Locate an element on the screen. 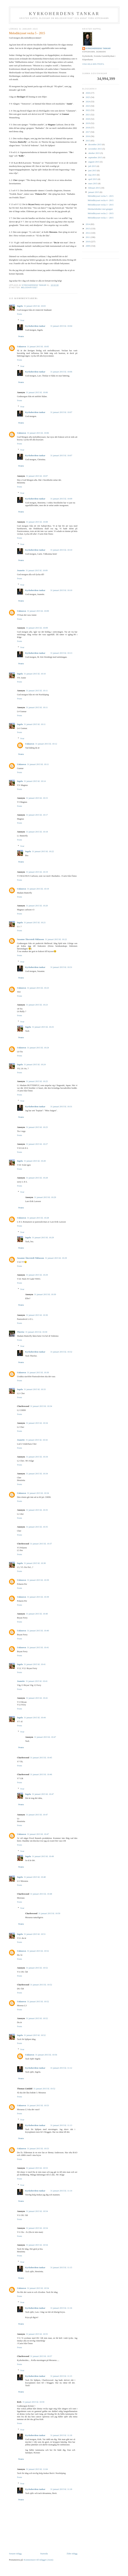 The width and height of the screenshot is (128, 2576). 31 januari 2015 kl. 10:10 is located at coordinates (61, 550).